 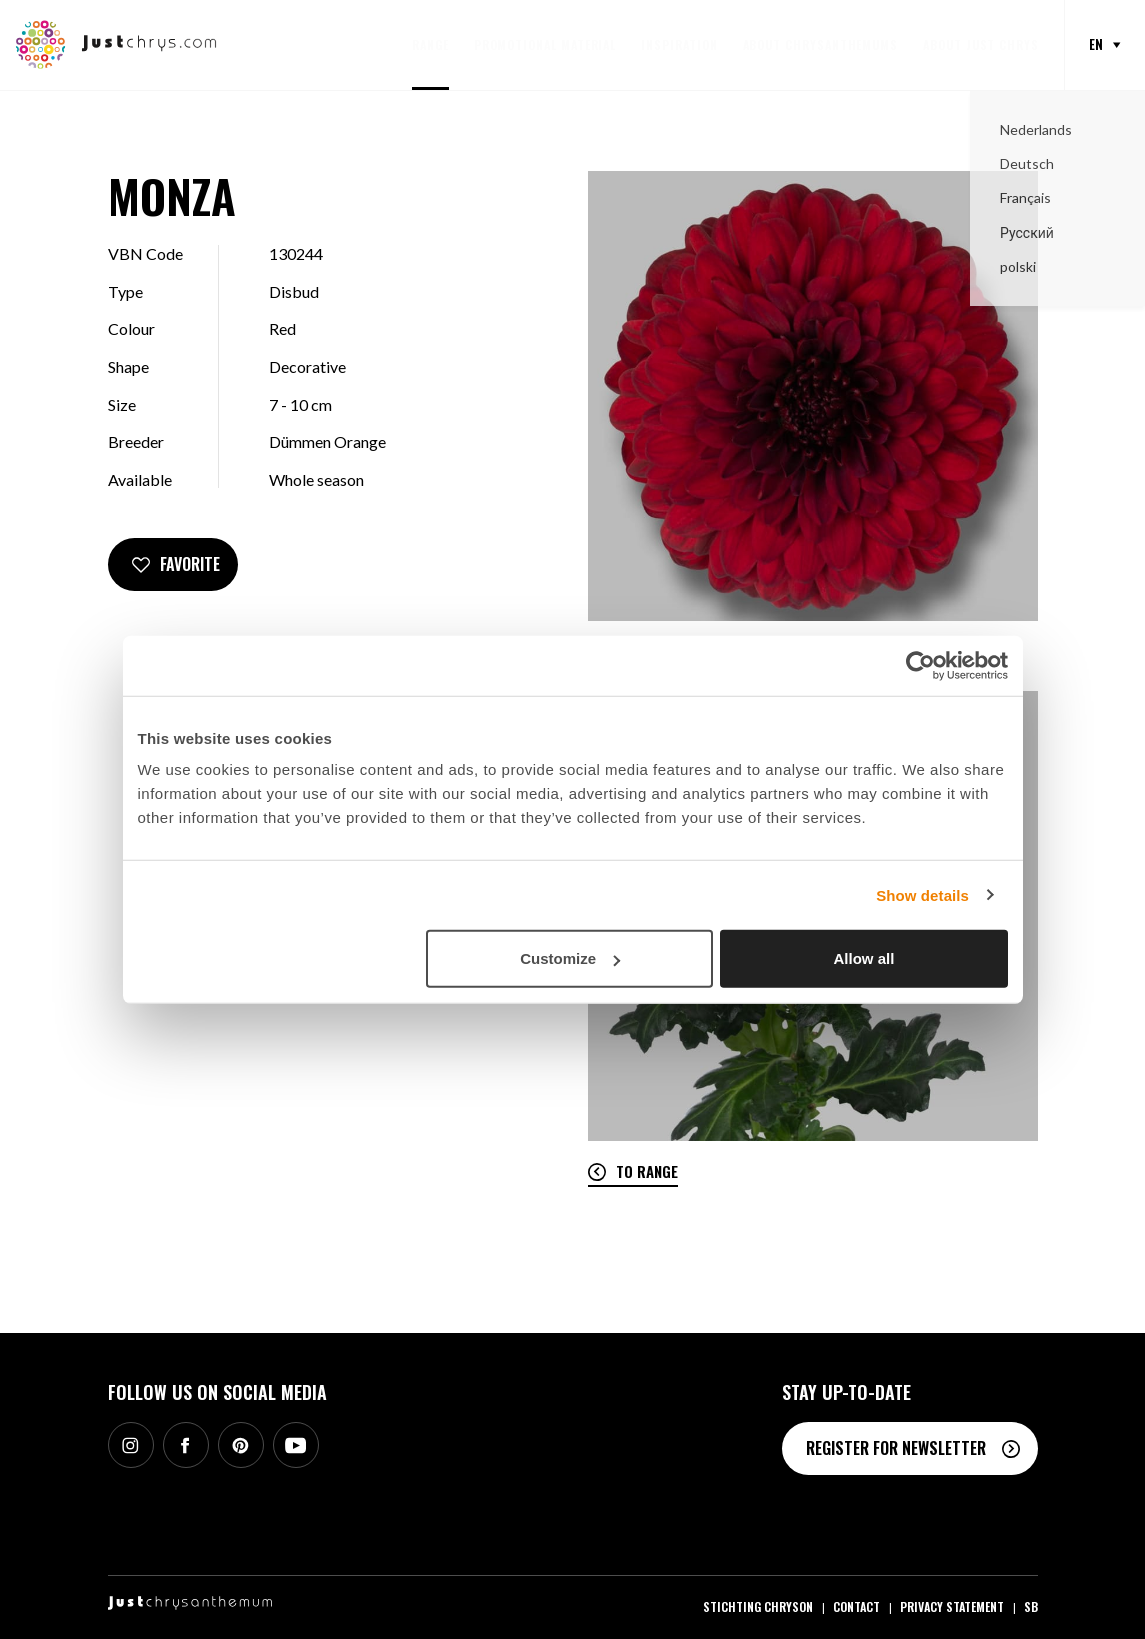 I want to click on [Cookiebot by Usercentrics - opens in a new window], so click(x=920, y=665).